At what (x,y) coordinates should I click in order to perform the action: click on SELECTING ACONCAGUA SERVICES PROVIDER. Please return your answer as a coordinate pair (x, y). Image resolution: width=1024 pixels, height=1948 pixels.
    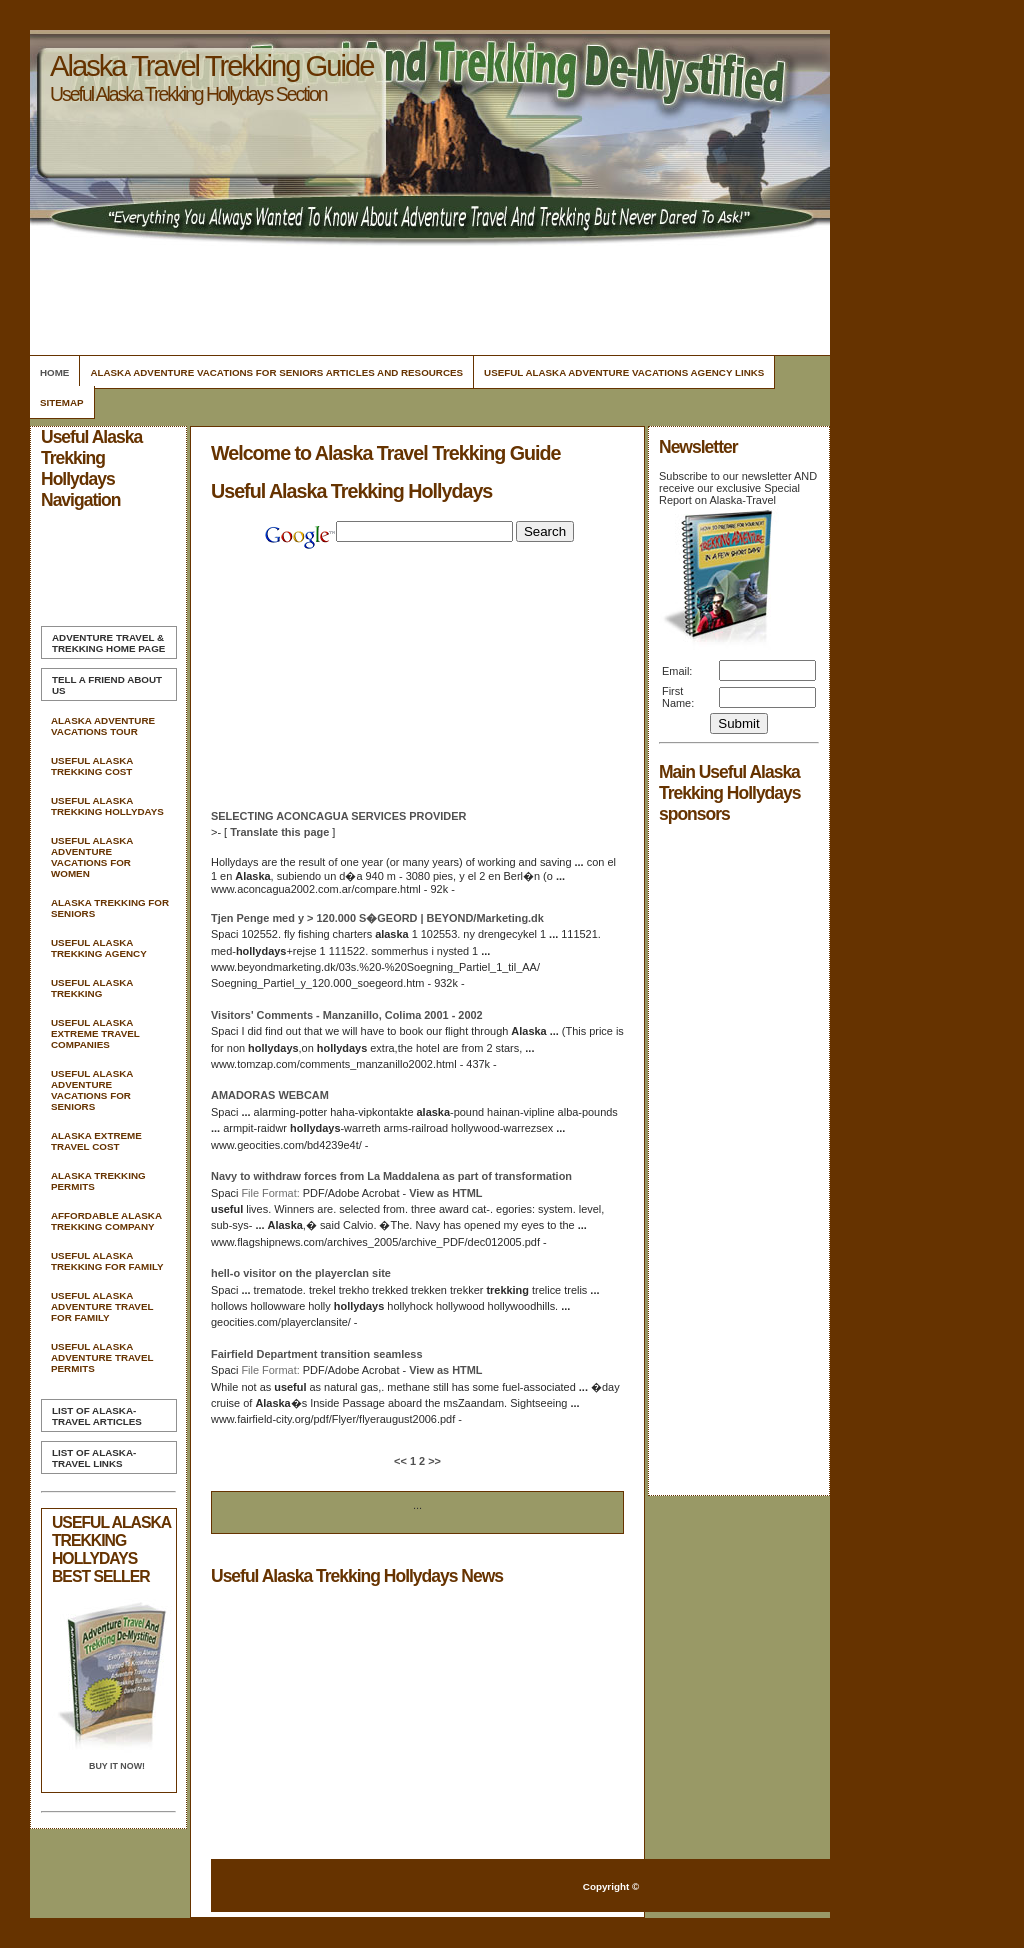
    Looking at the image, I should click on (338, 816).